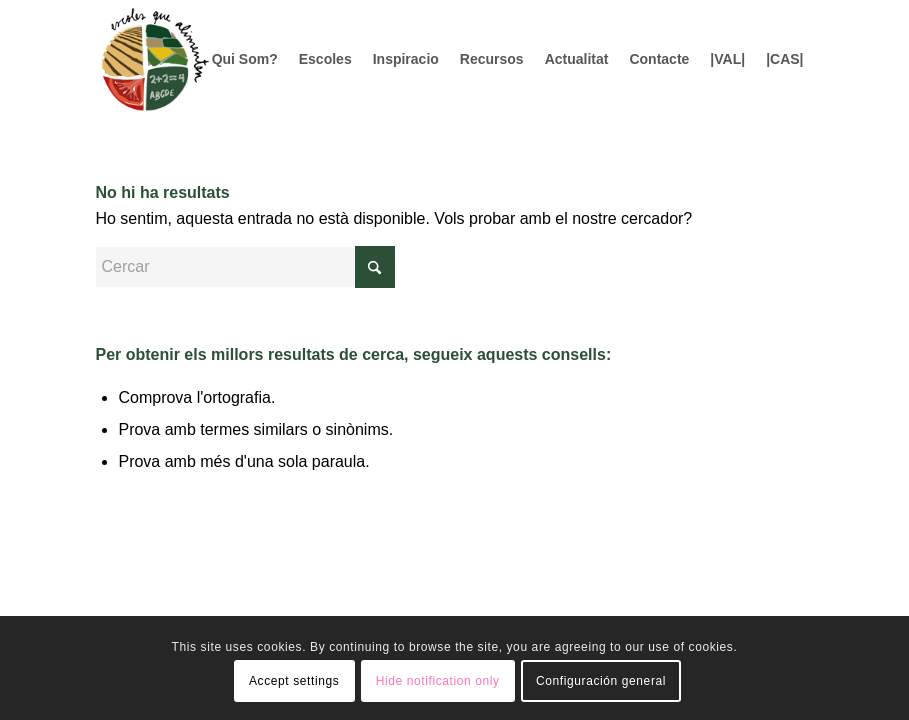 This screenshot has width=909, height=720. What do you see at coordinates (245, 59) in the screenshot?
I see `[menuitem]` at bounding box center [245, 59].